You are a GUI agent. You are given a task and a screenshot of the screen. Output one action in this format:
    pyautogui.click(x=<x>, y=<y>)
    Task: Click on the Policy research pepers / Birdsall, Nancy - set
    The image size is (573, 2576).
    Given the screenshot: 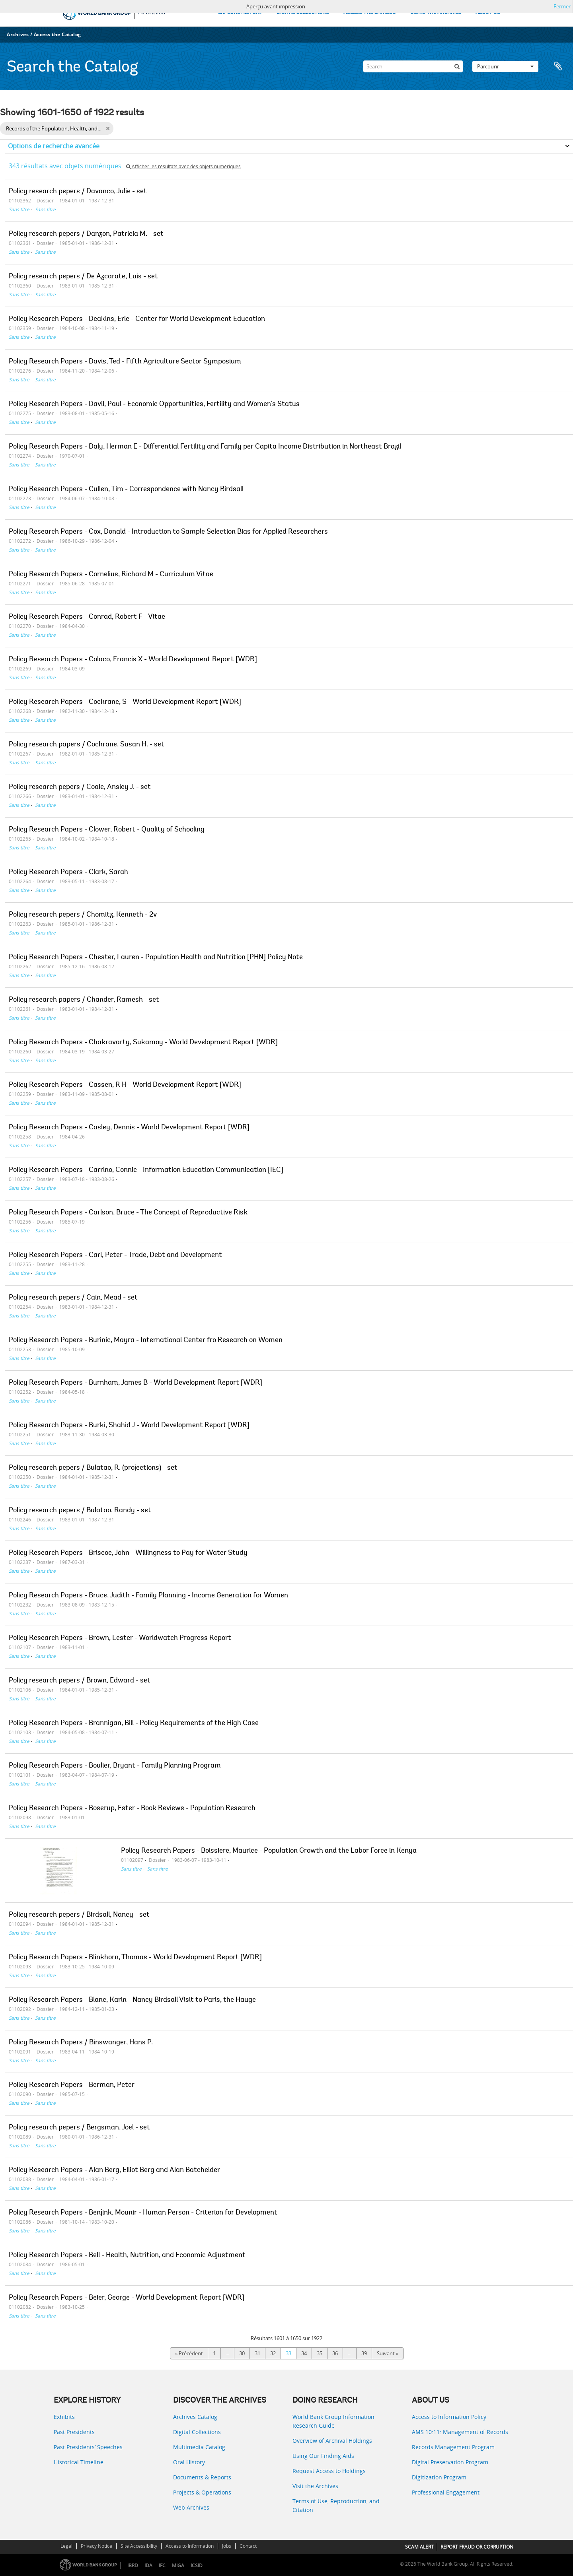 What is the action you would take?
    pyautogui.click(x=79, y=1915)
    